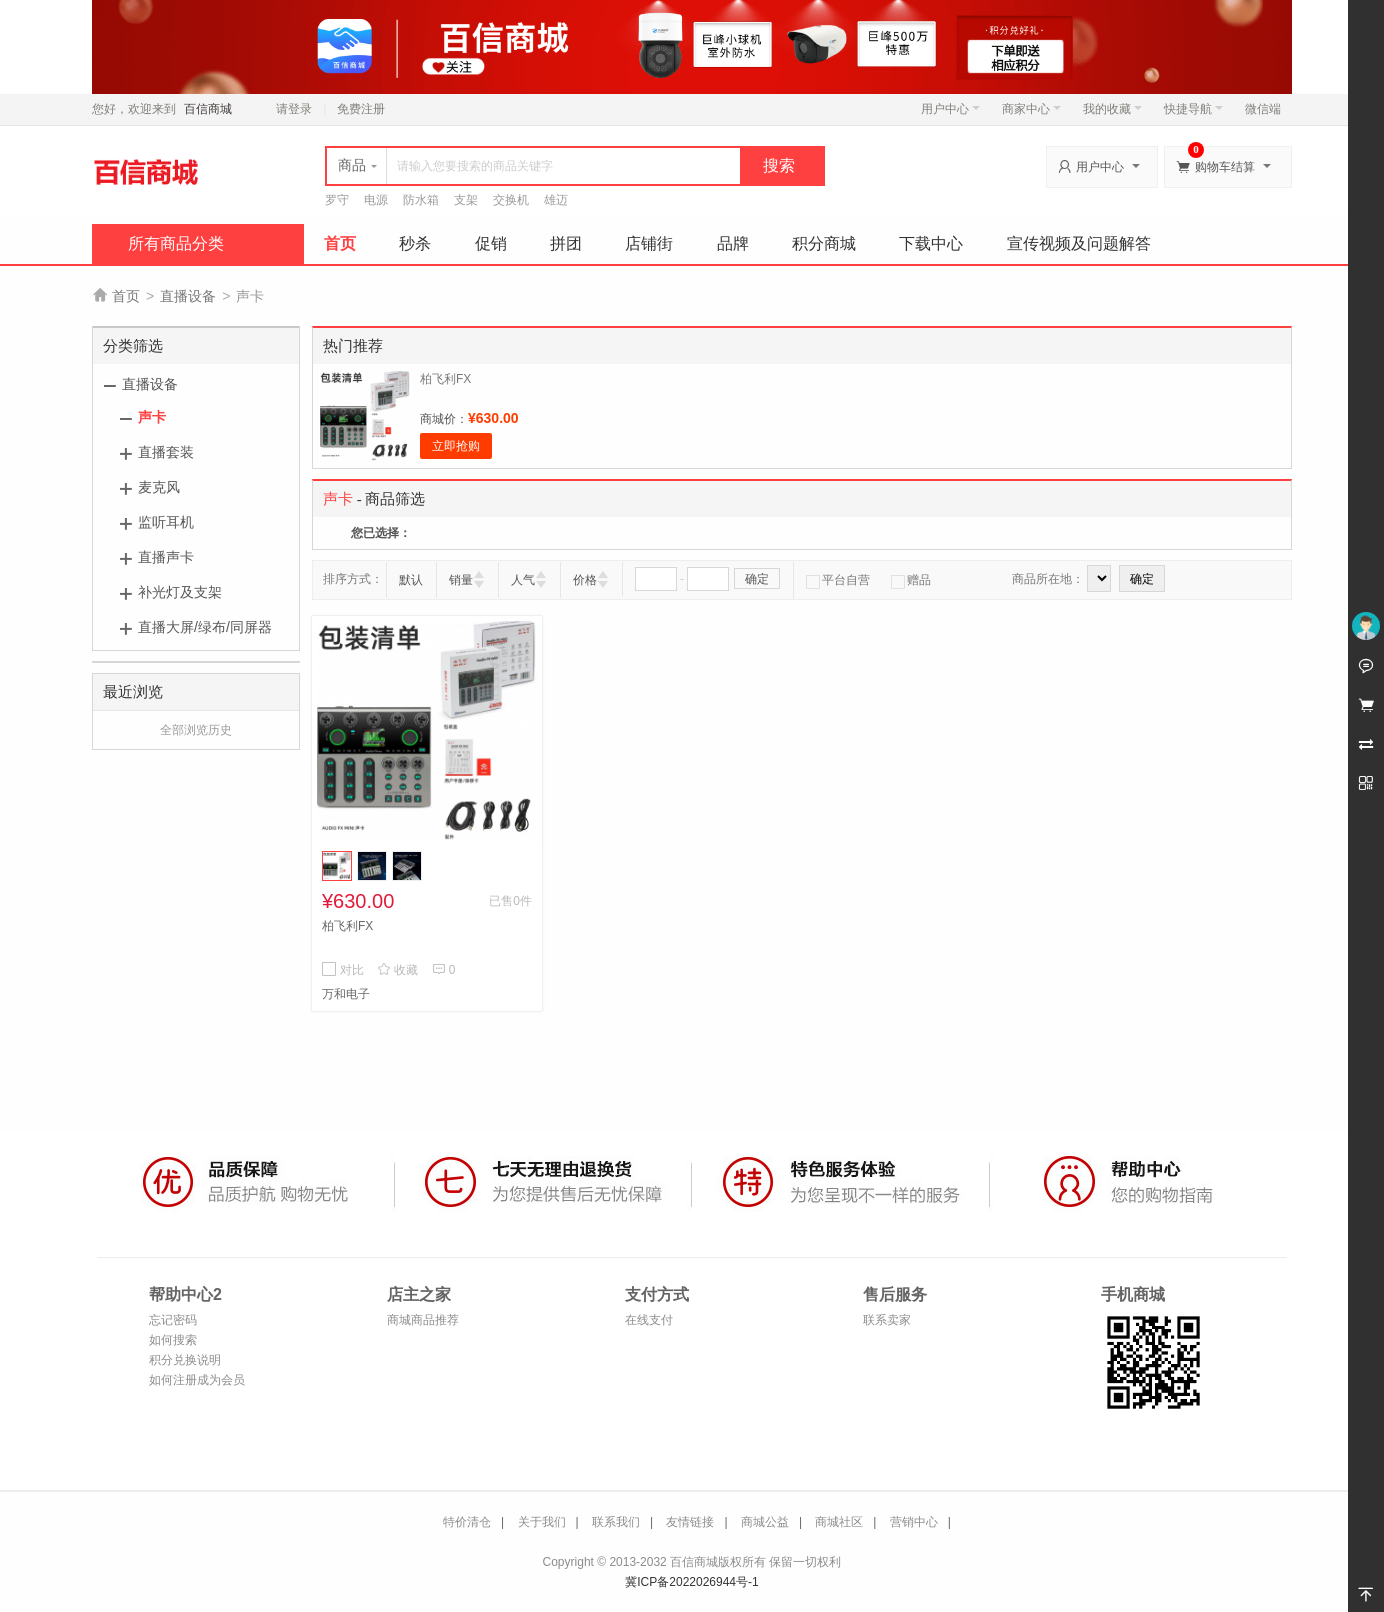 The width and height of the screenshot is (1384, 1612). I want to click on 冀ICP备2022026944号-1, so click(691, 1582).